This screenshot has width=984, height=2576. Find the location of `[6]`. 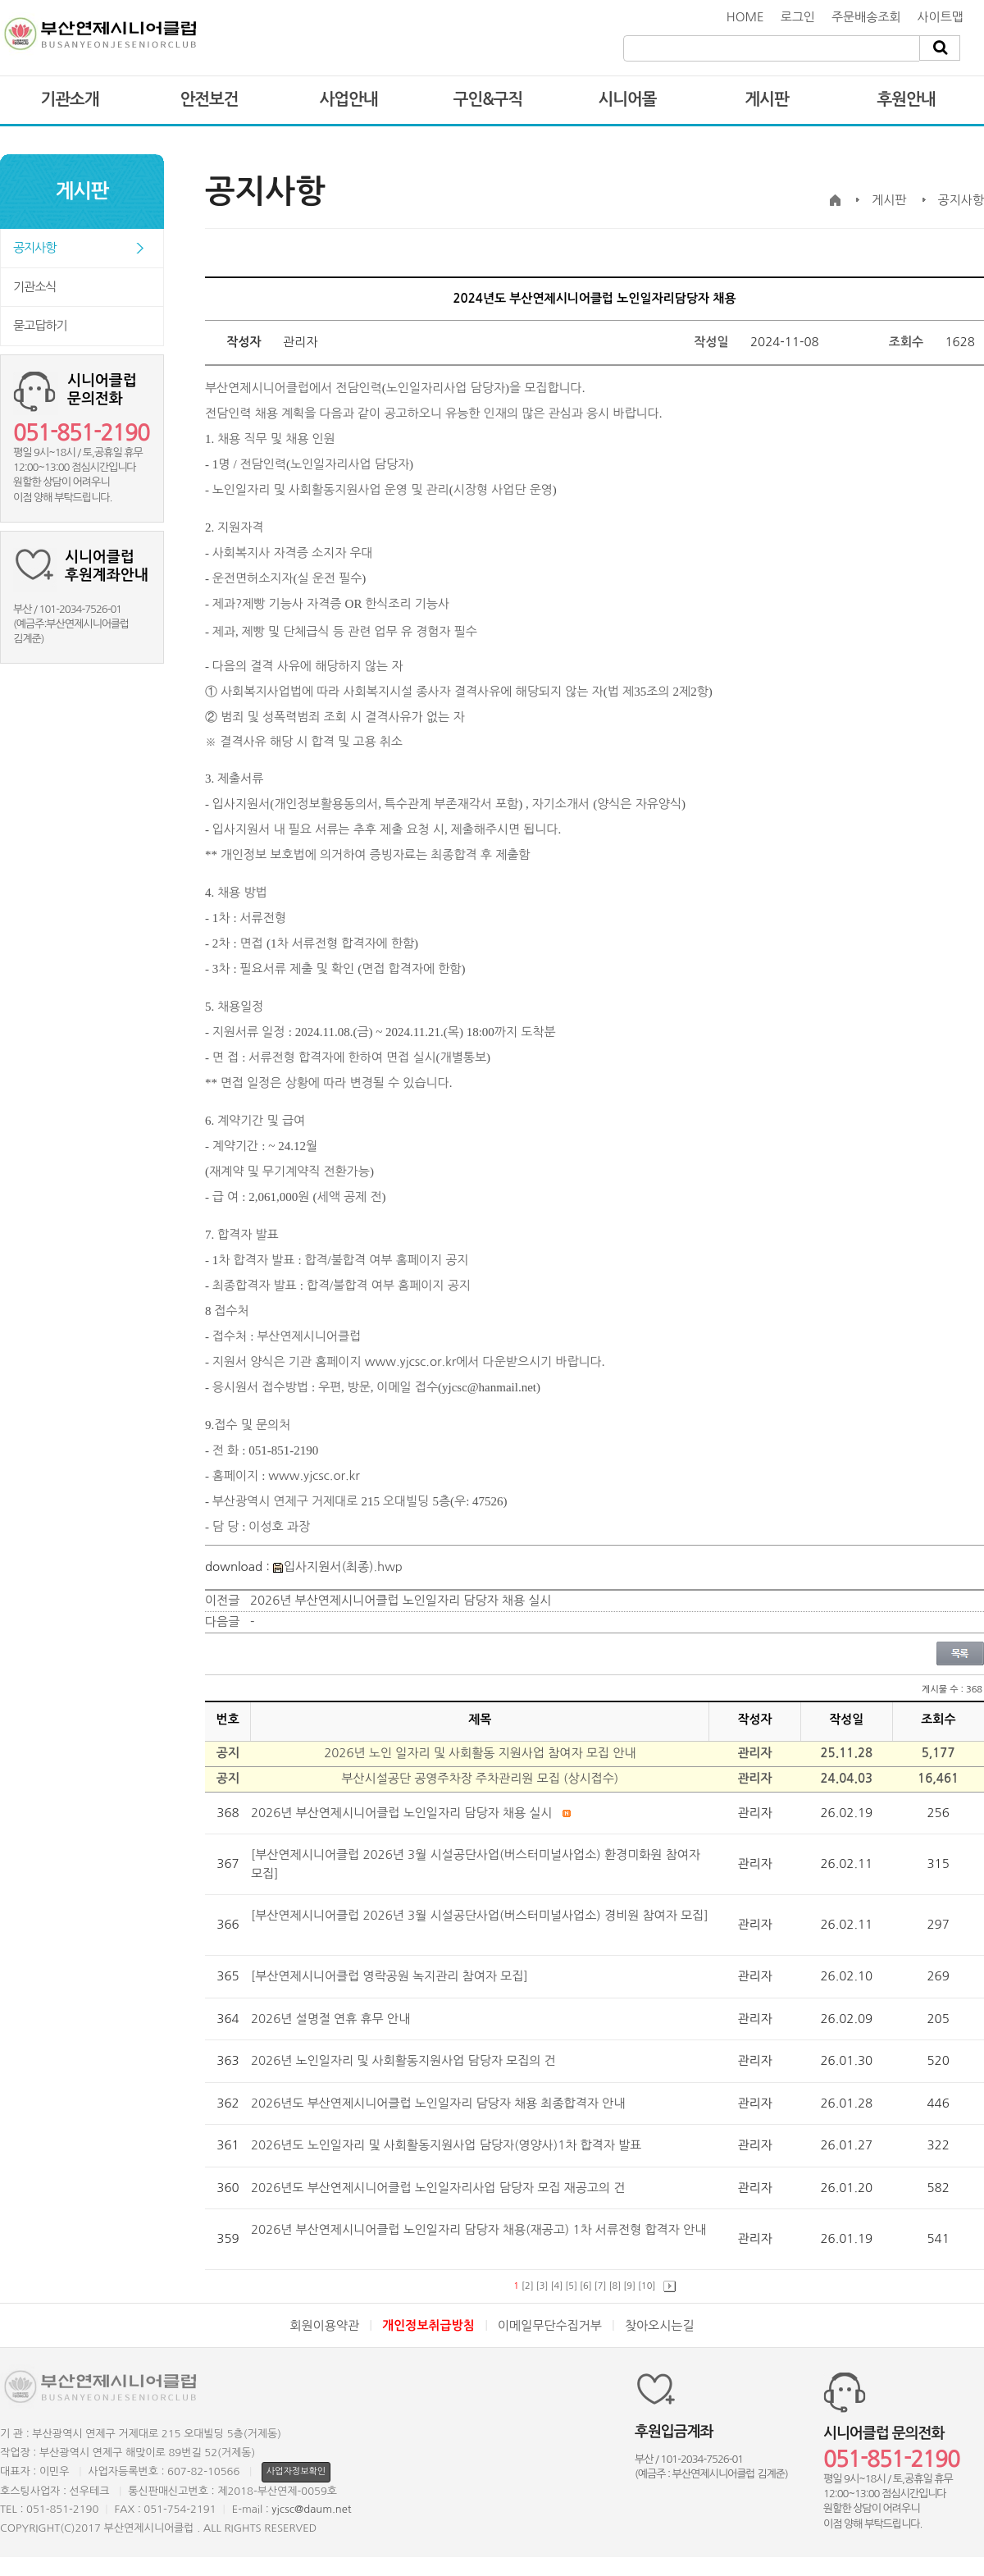

[6] is located at coordinates (586, 2286).